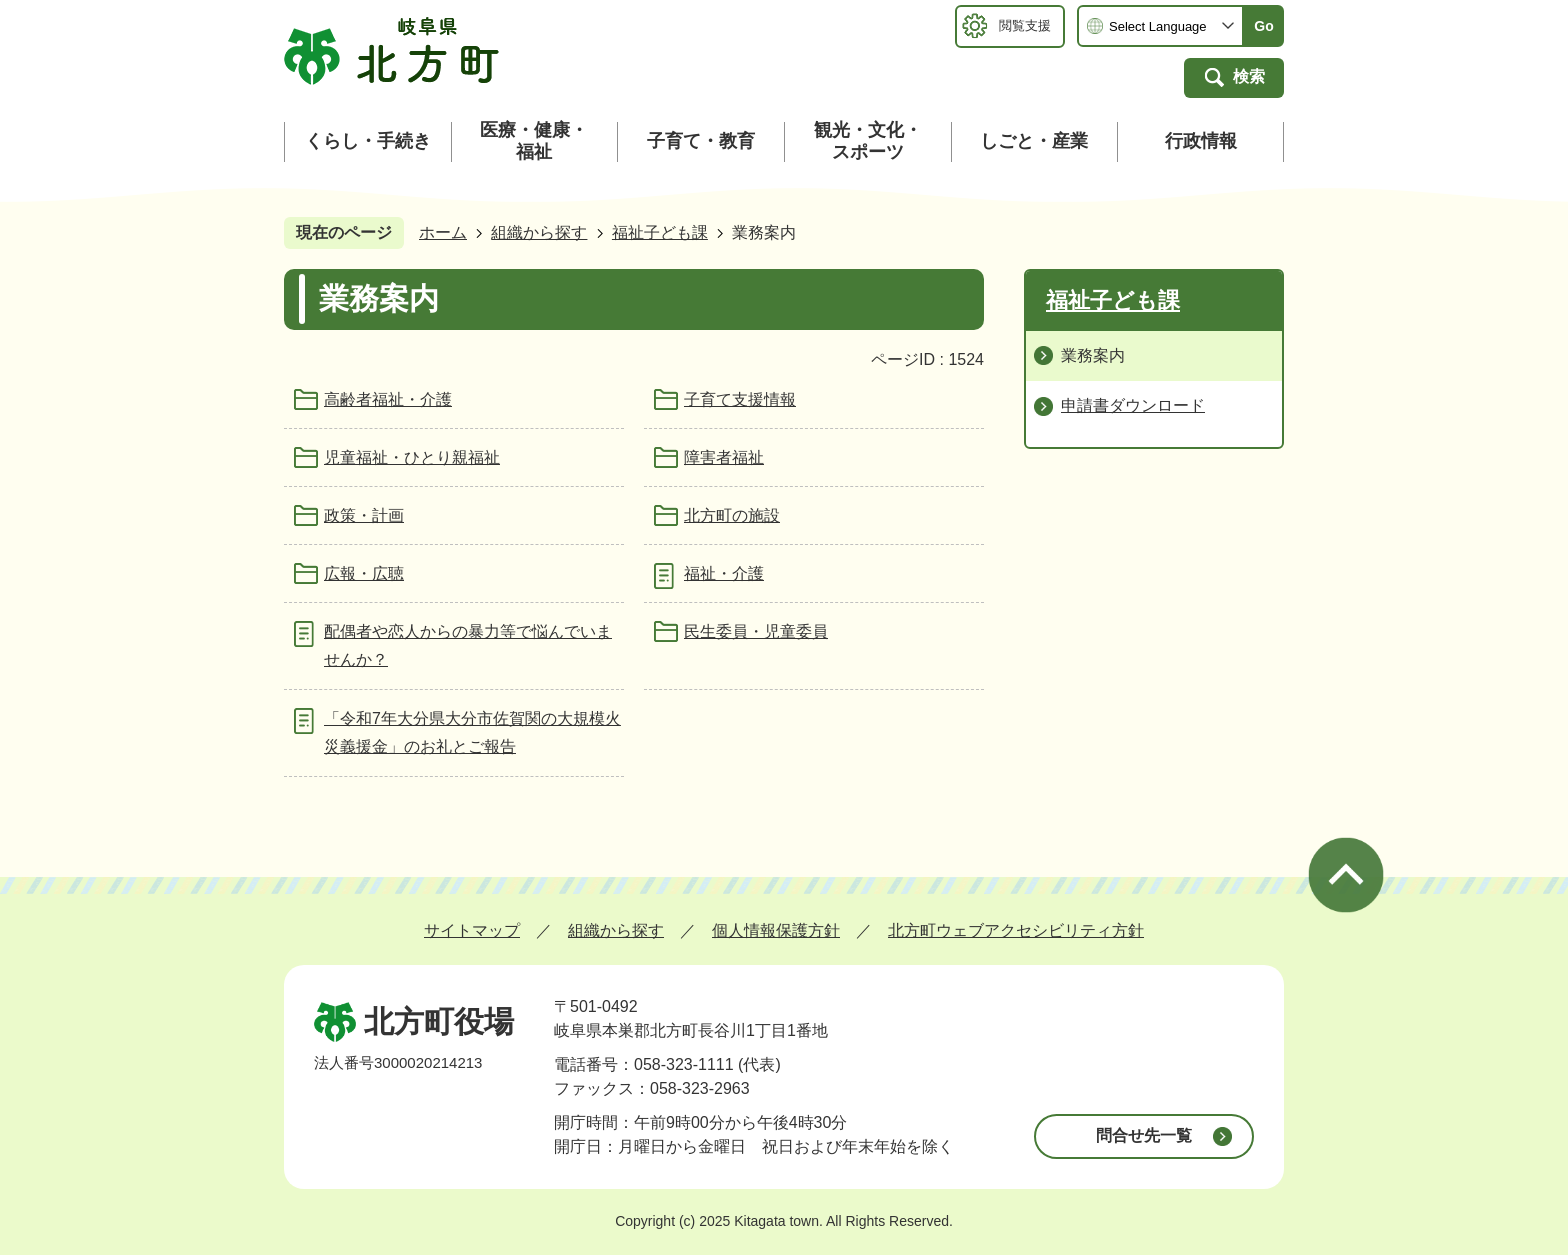 The image size is (1568, 1255). I want to click on ホーム, so click(443, 232).